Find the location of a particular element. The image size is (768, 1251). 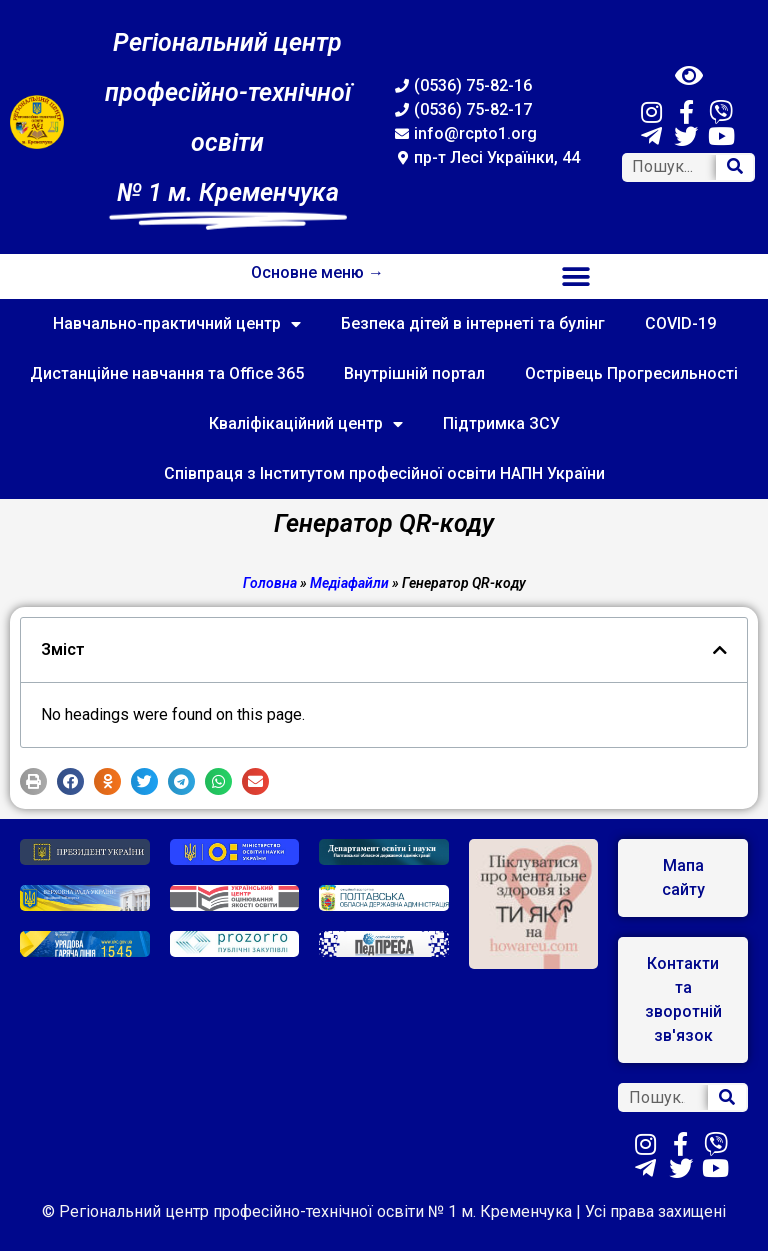

Кваліфікаційний центр is located at coordinates (306, 424).